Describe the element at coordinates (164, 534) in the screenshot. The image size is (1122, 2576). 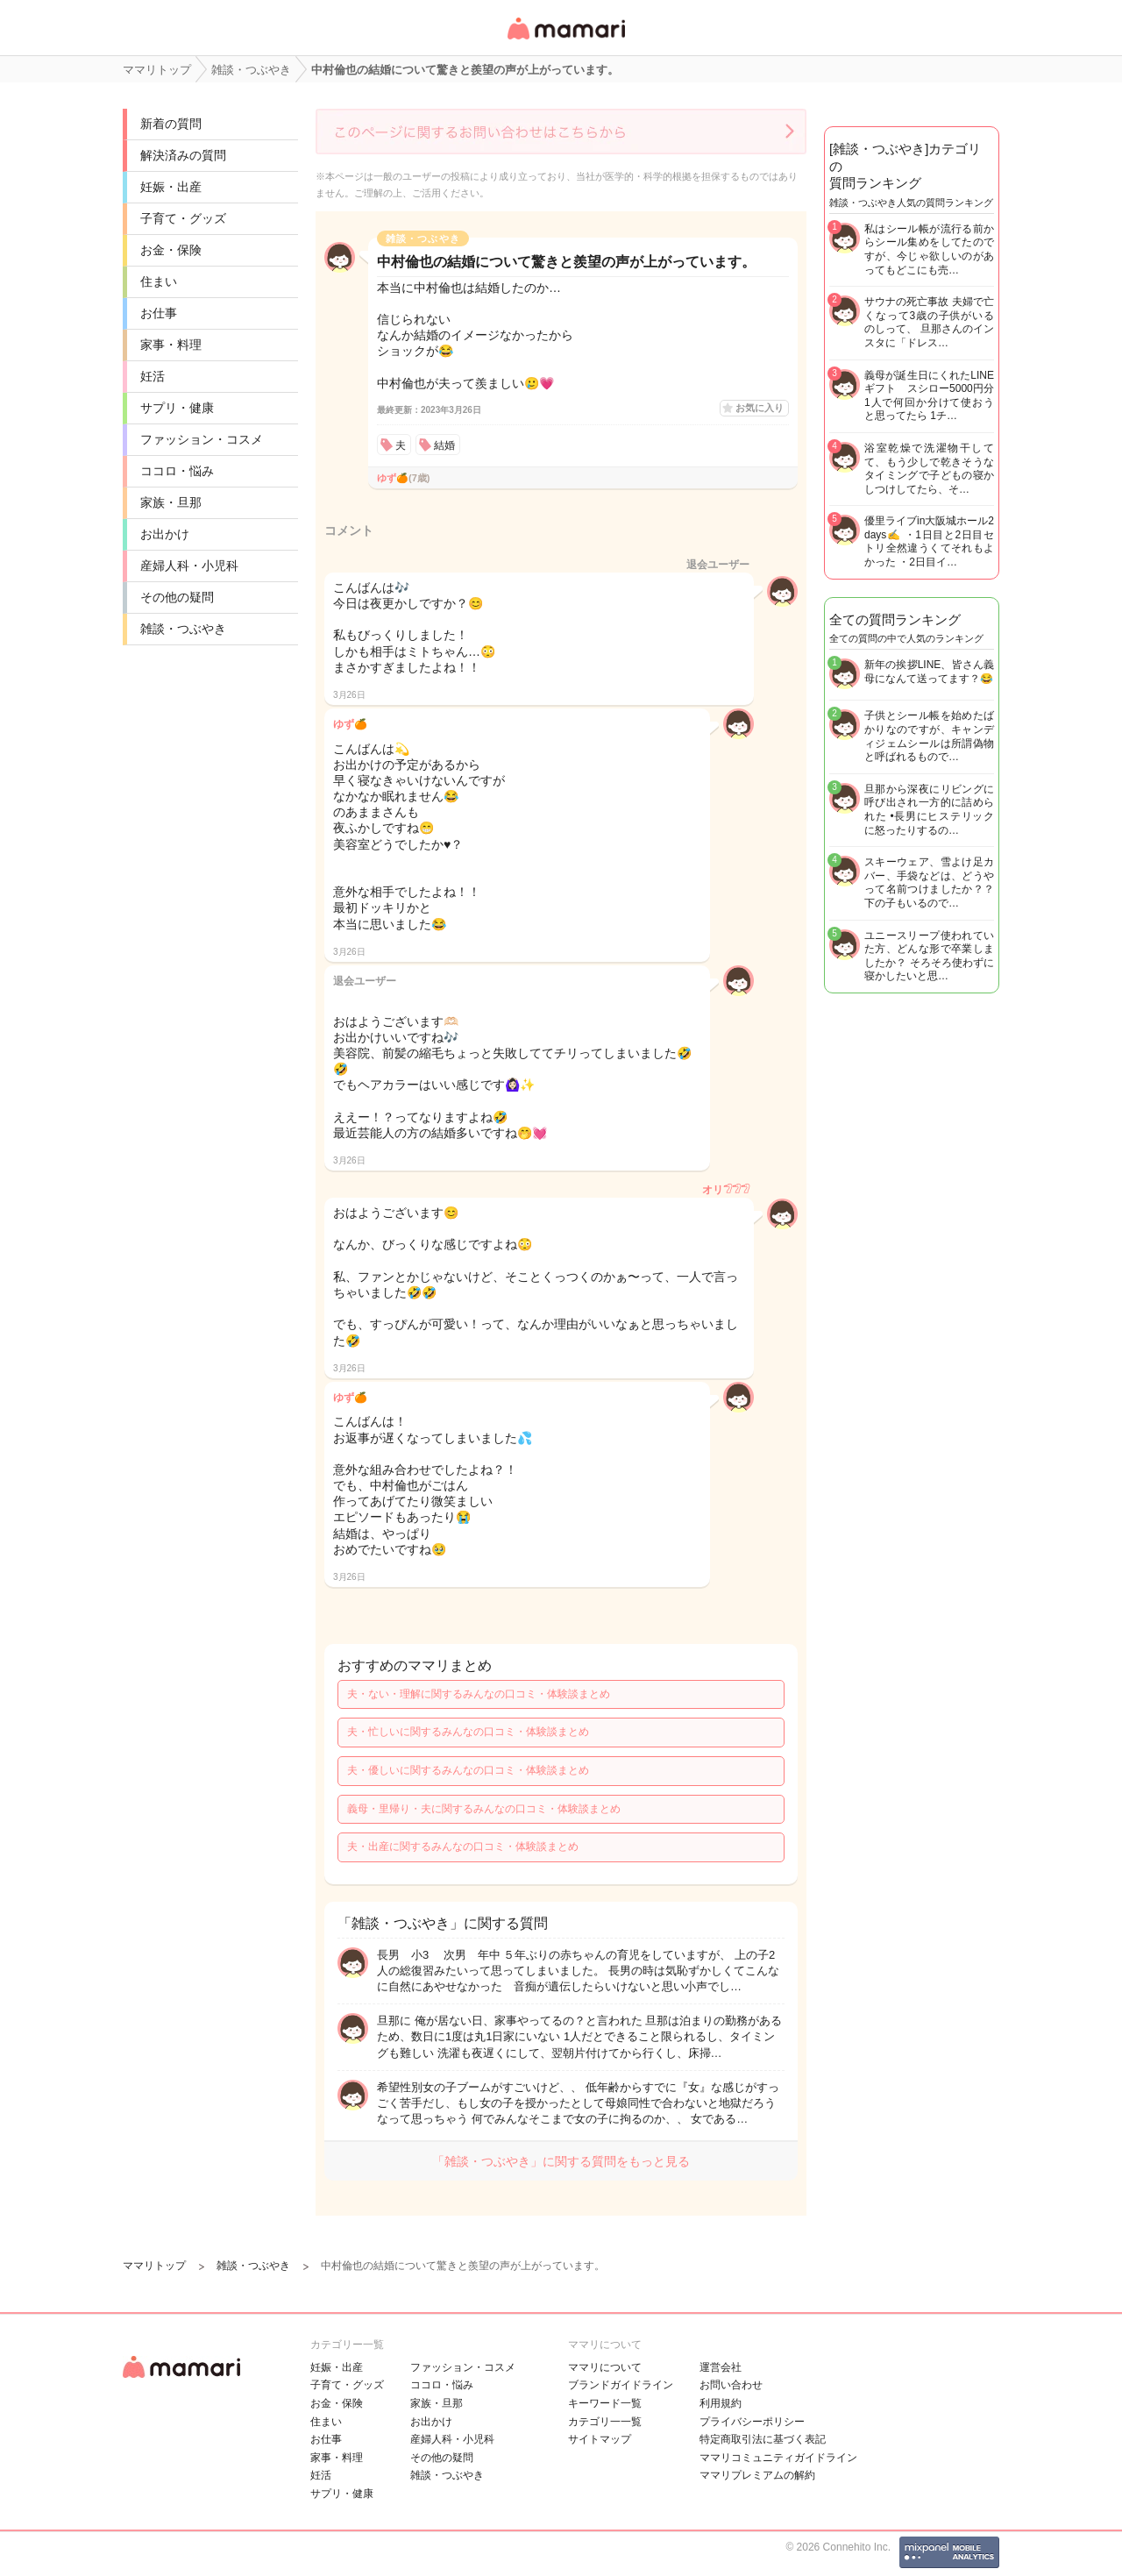
I see `お出かけ` at that location.